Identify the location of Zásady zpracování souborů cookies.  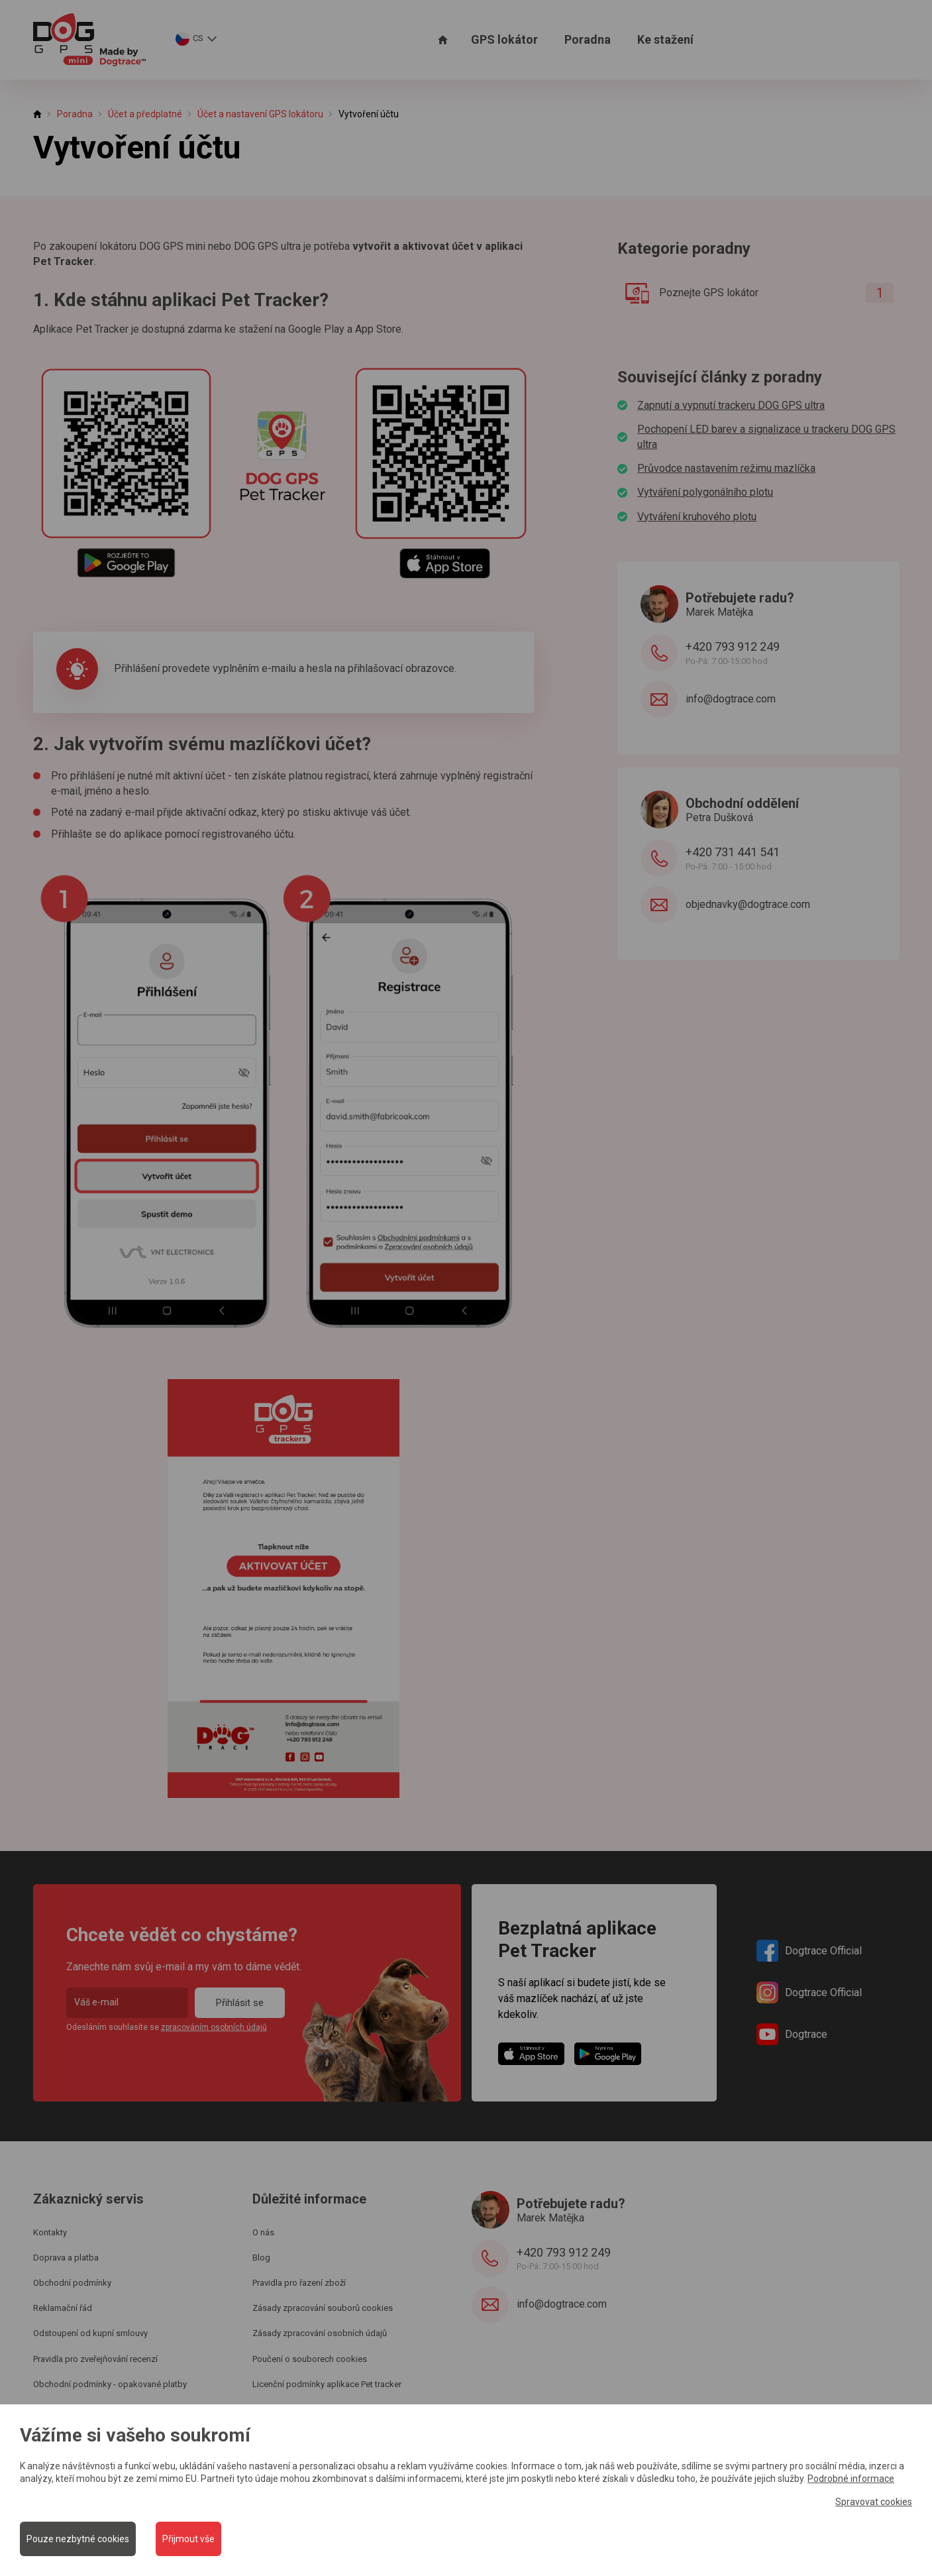
(322, 2308).